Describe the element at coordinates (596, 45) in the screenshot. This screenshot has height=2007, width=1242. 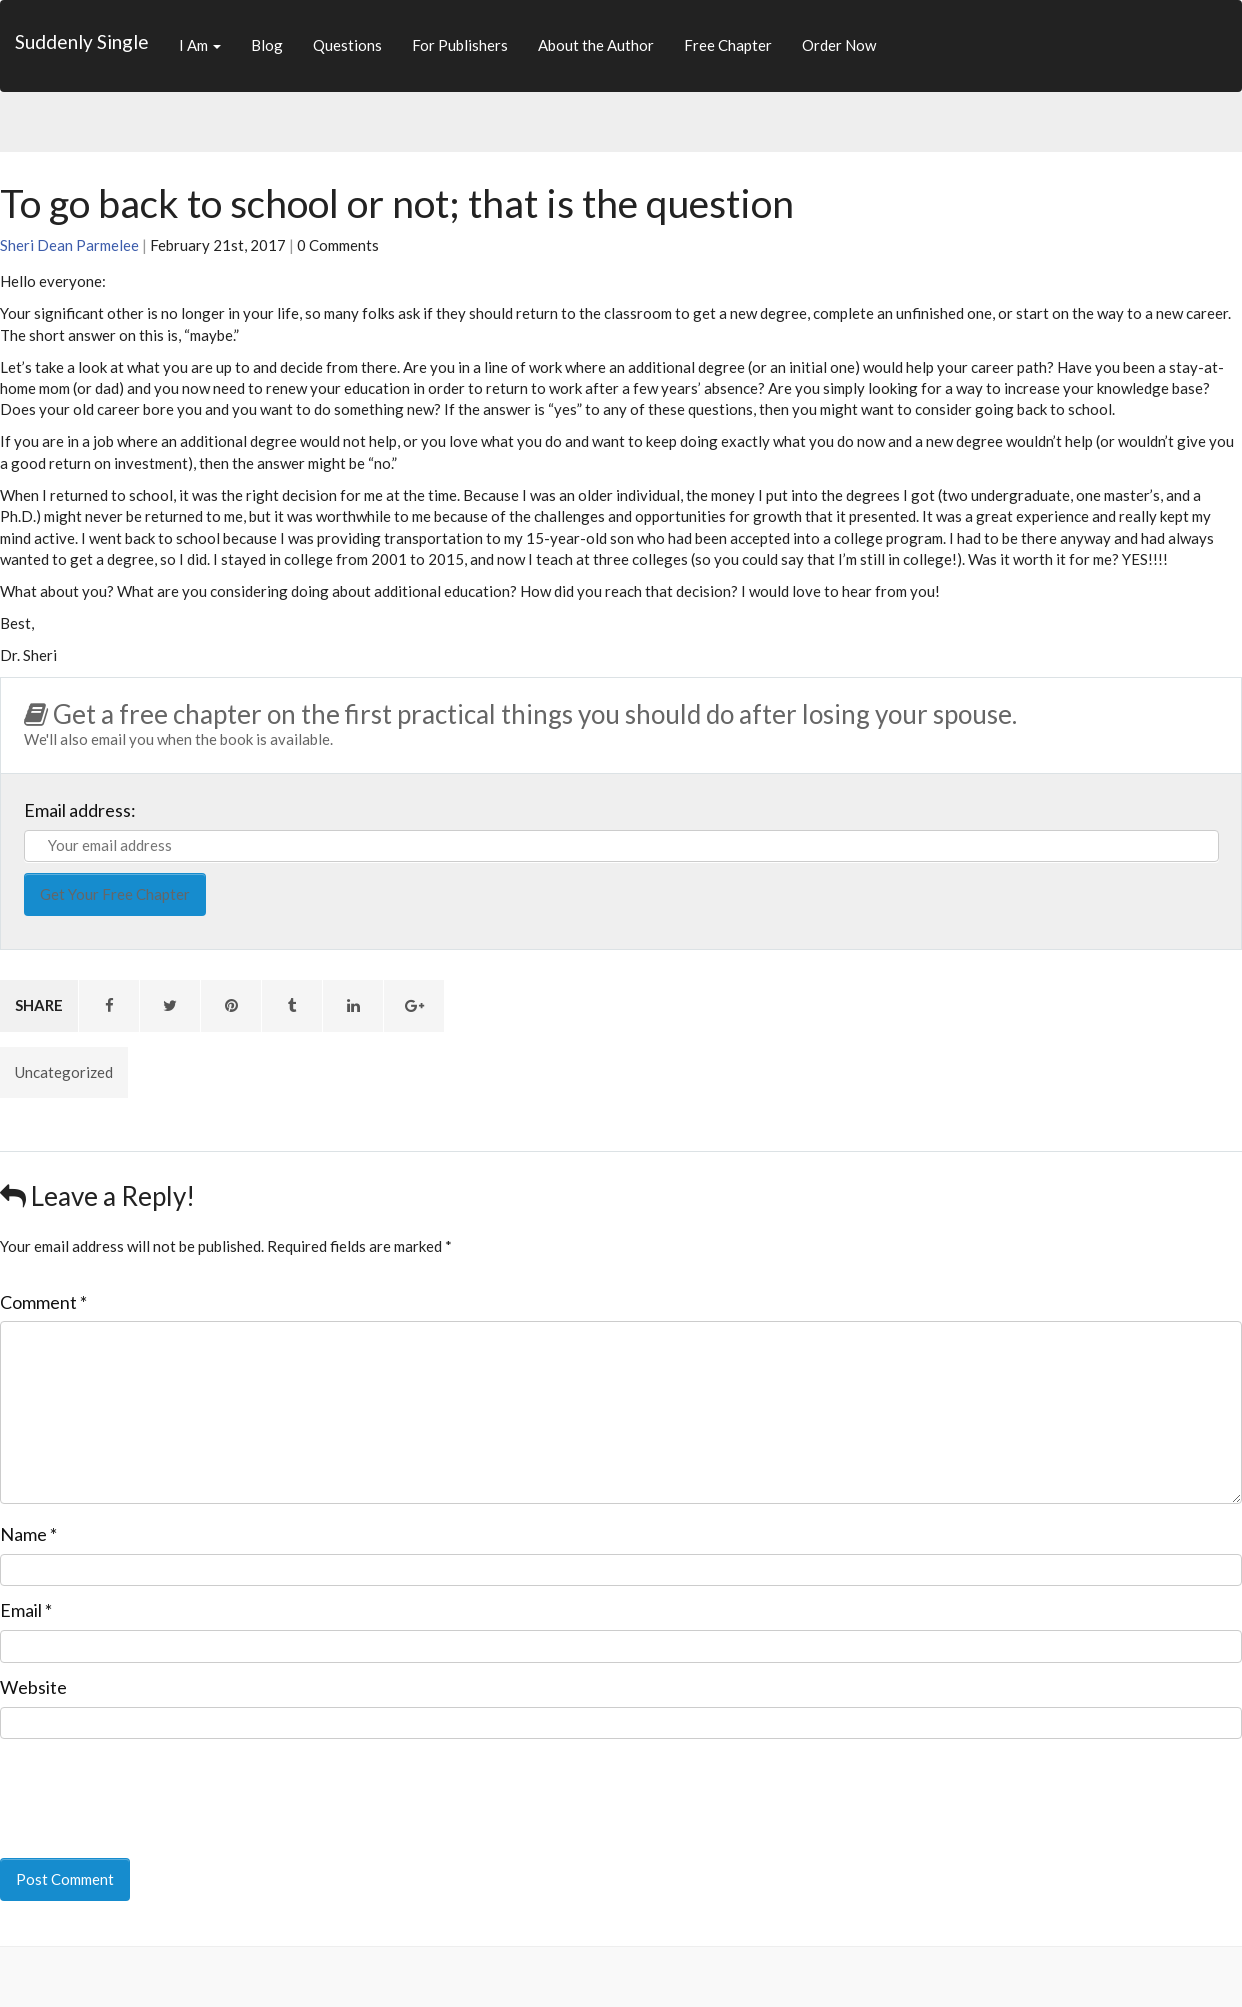
I see `About the Author` at that location.